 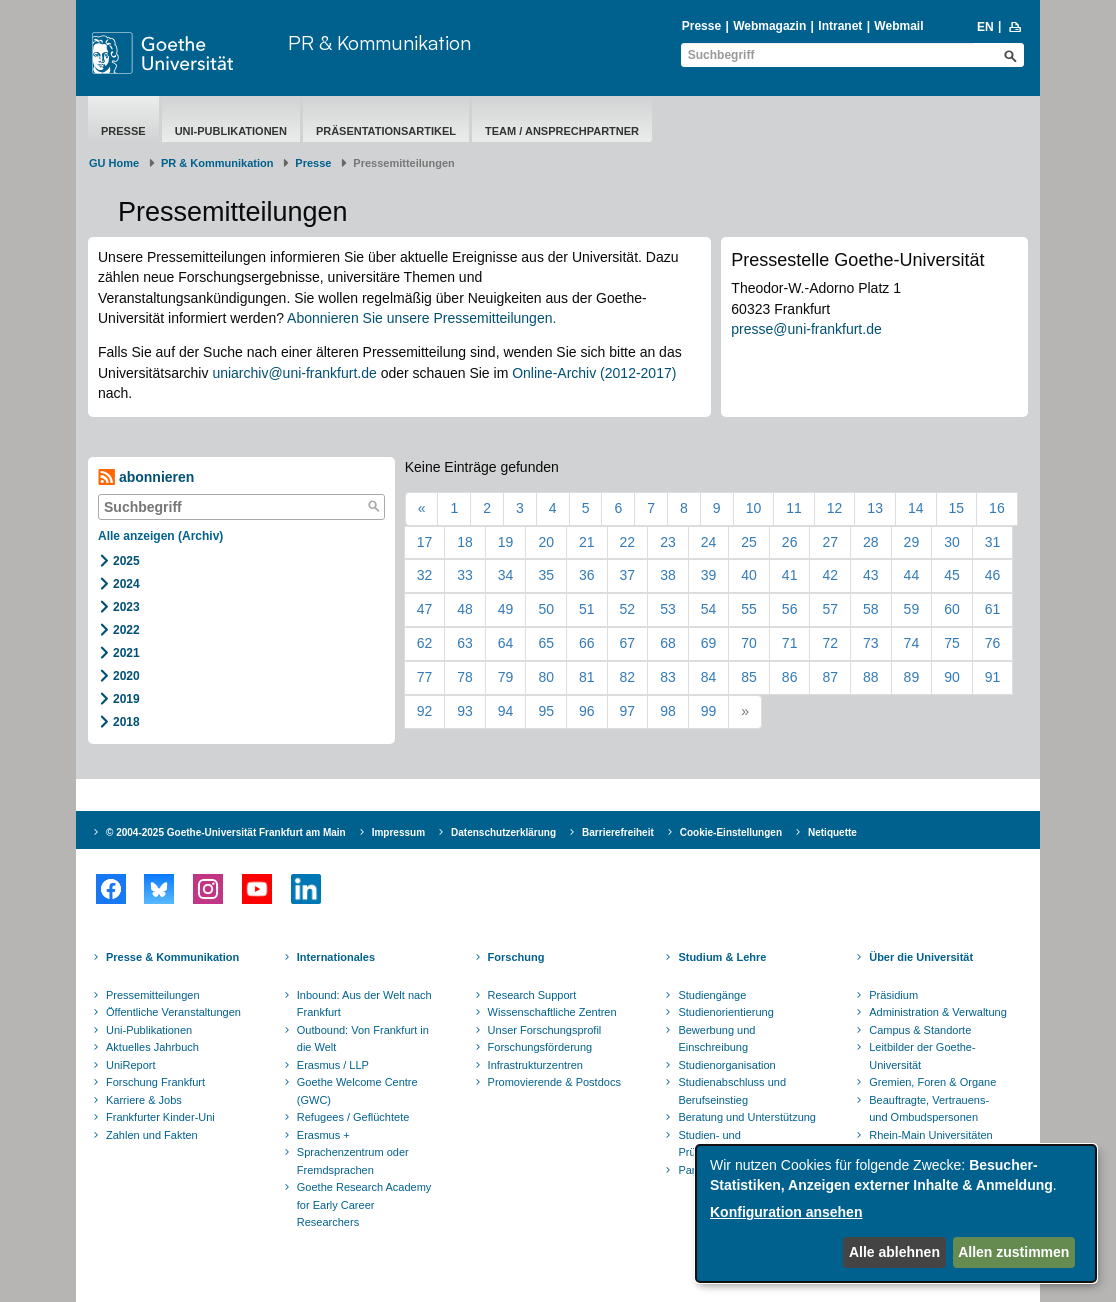 What do you see at coordinates (749, 609) in the screenshot?
I see `55` at bounding box center [749, 609].